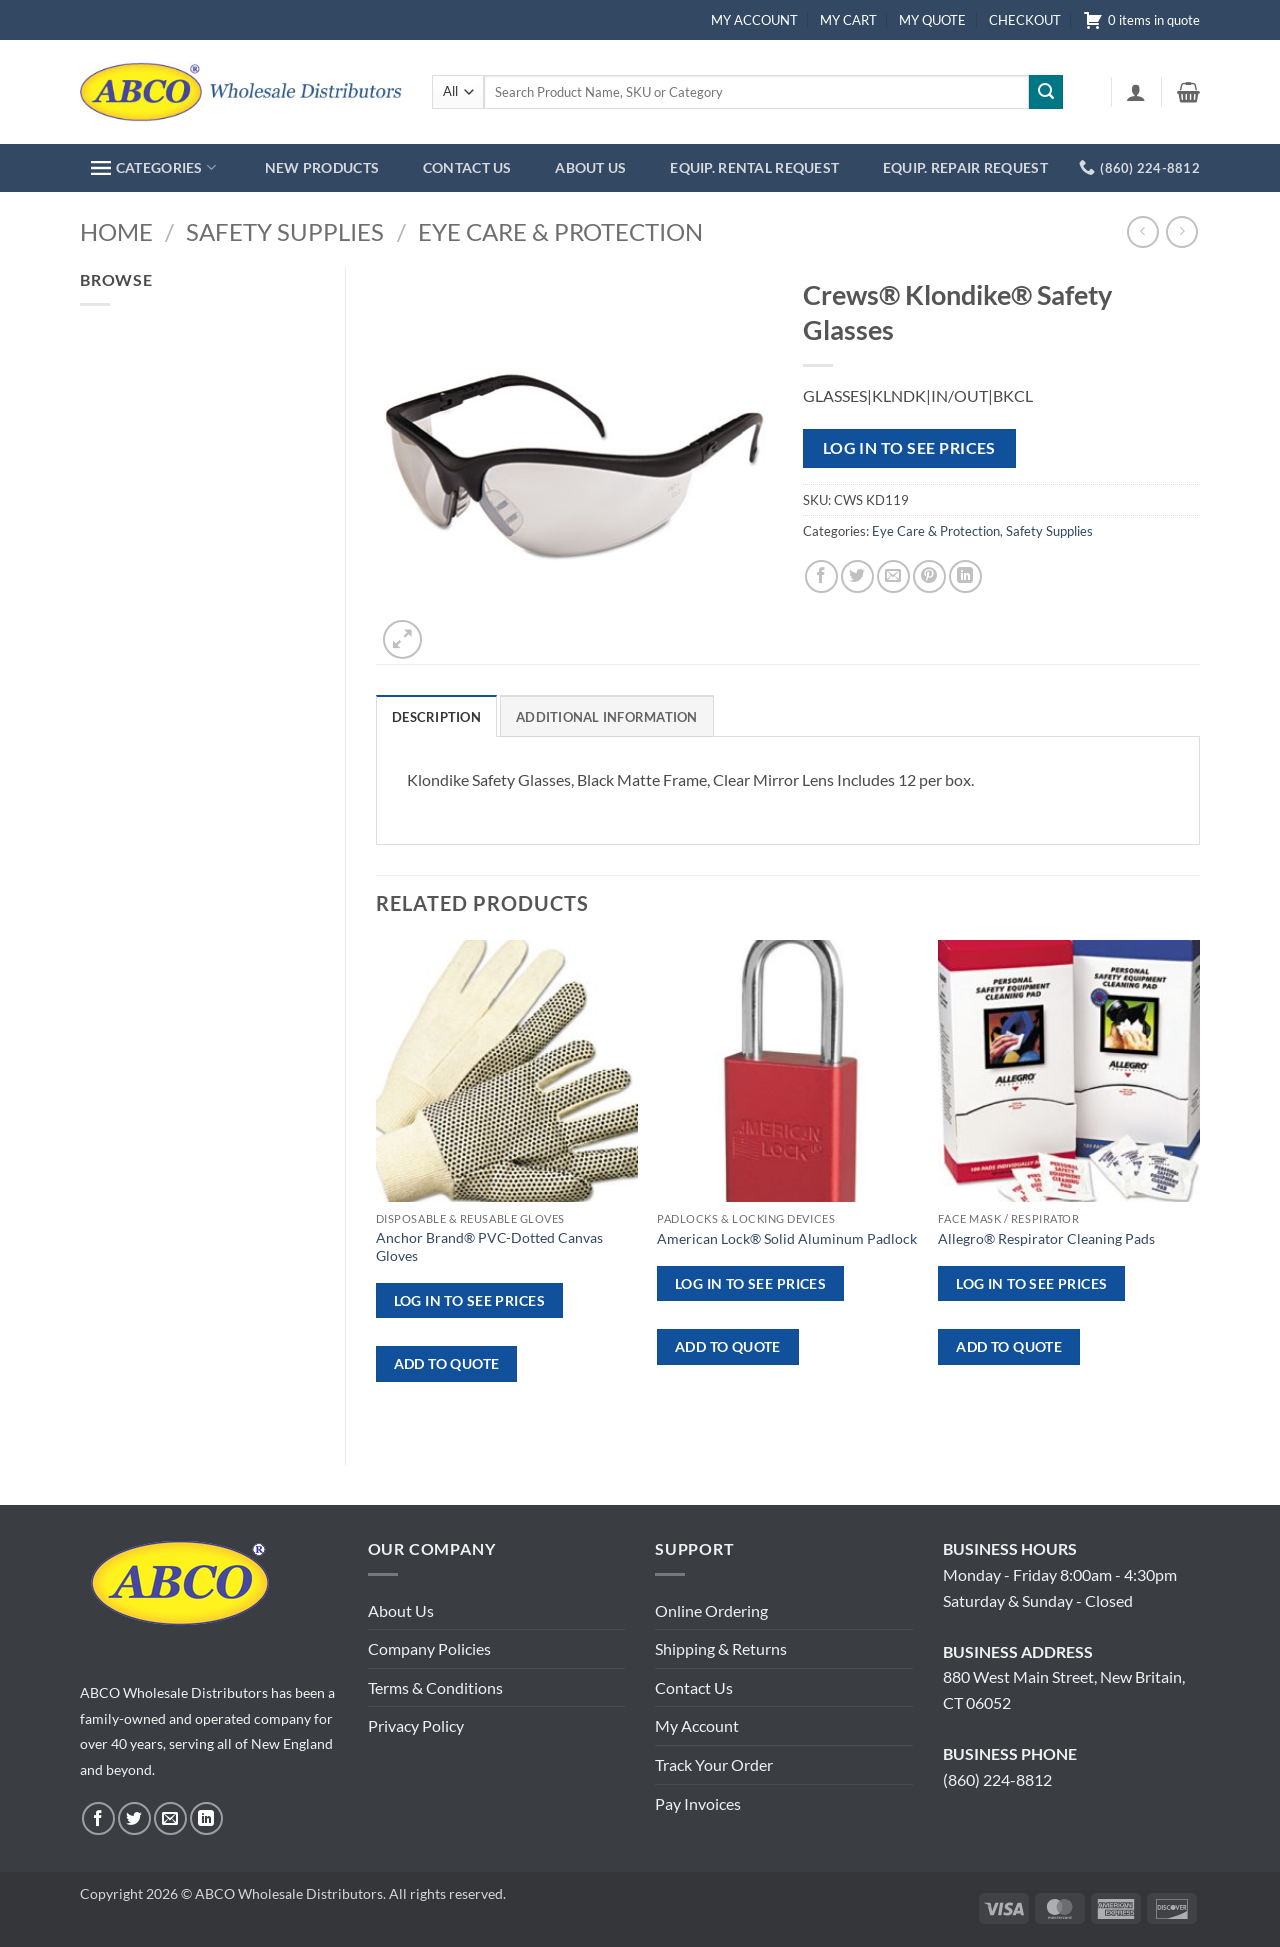 The image size is (1280, 1947). What do you see at coordinates (1046, 92) in the screenshot?
I see `[Submit]` at bounding box center [1046, 92].